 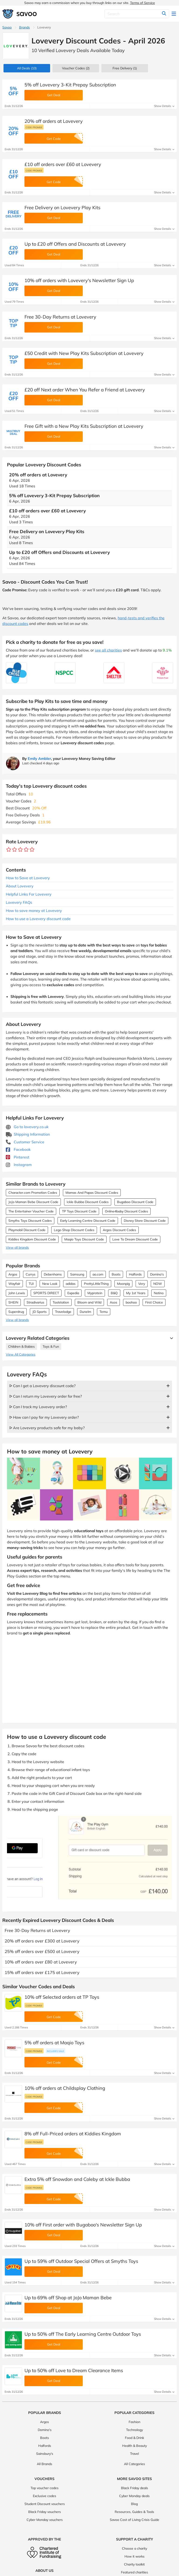 What do you see at coordinates (21, 1346) in the screenshot?
I see `Children & Babies` at bounding box center [21, 1346].